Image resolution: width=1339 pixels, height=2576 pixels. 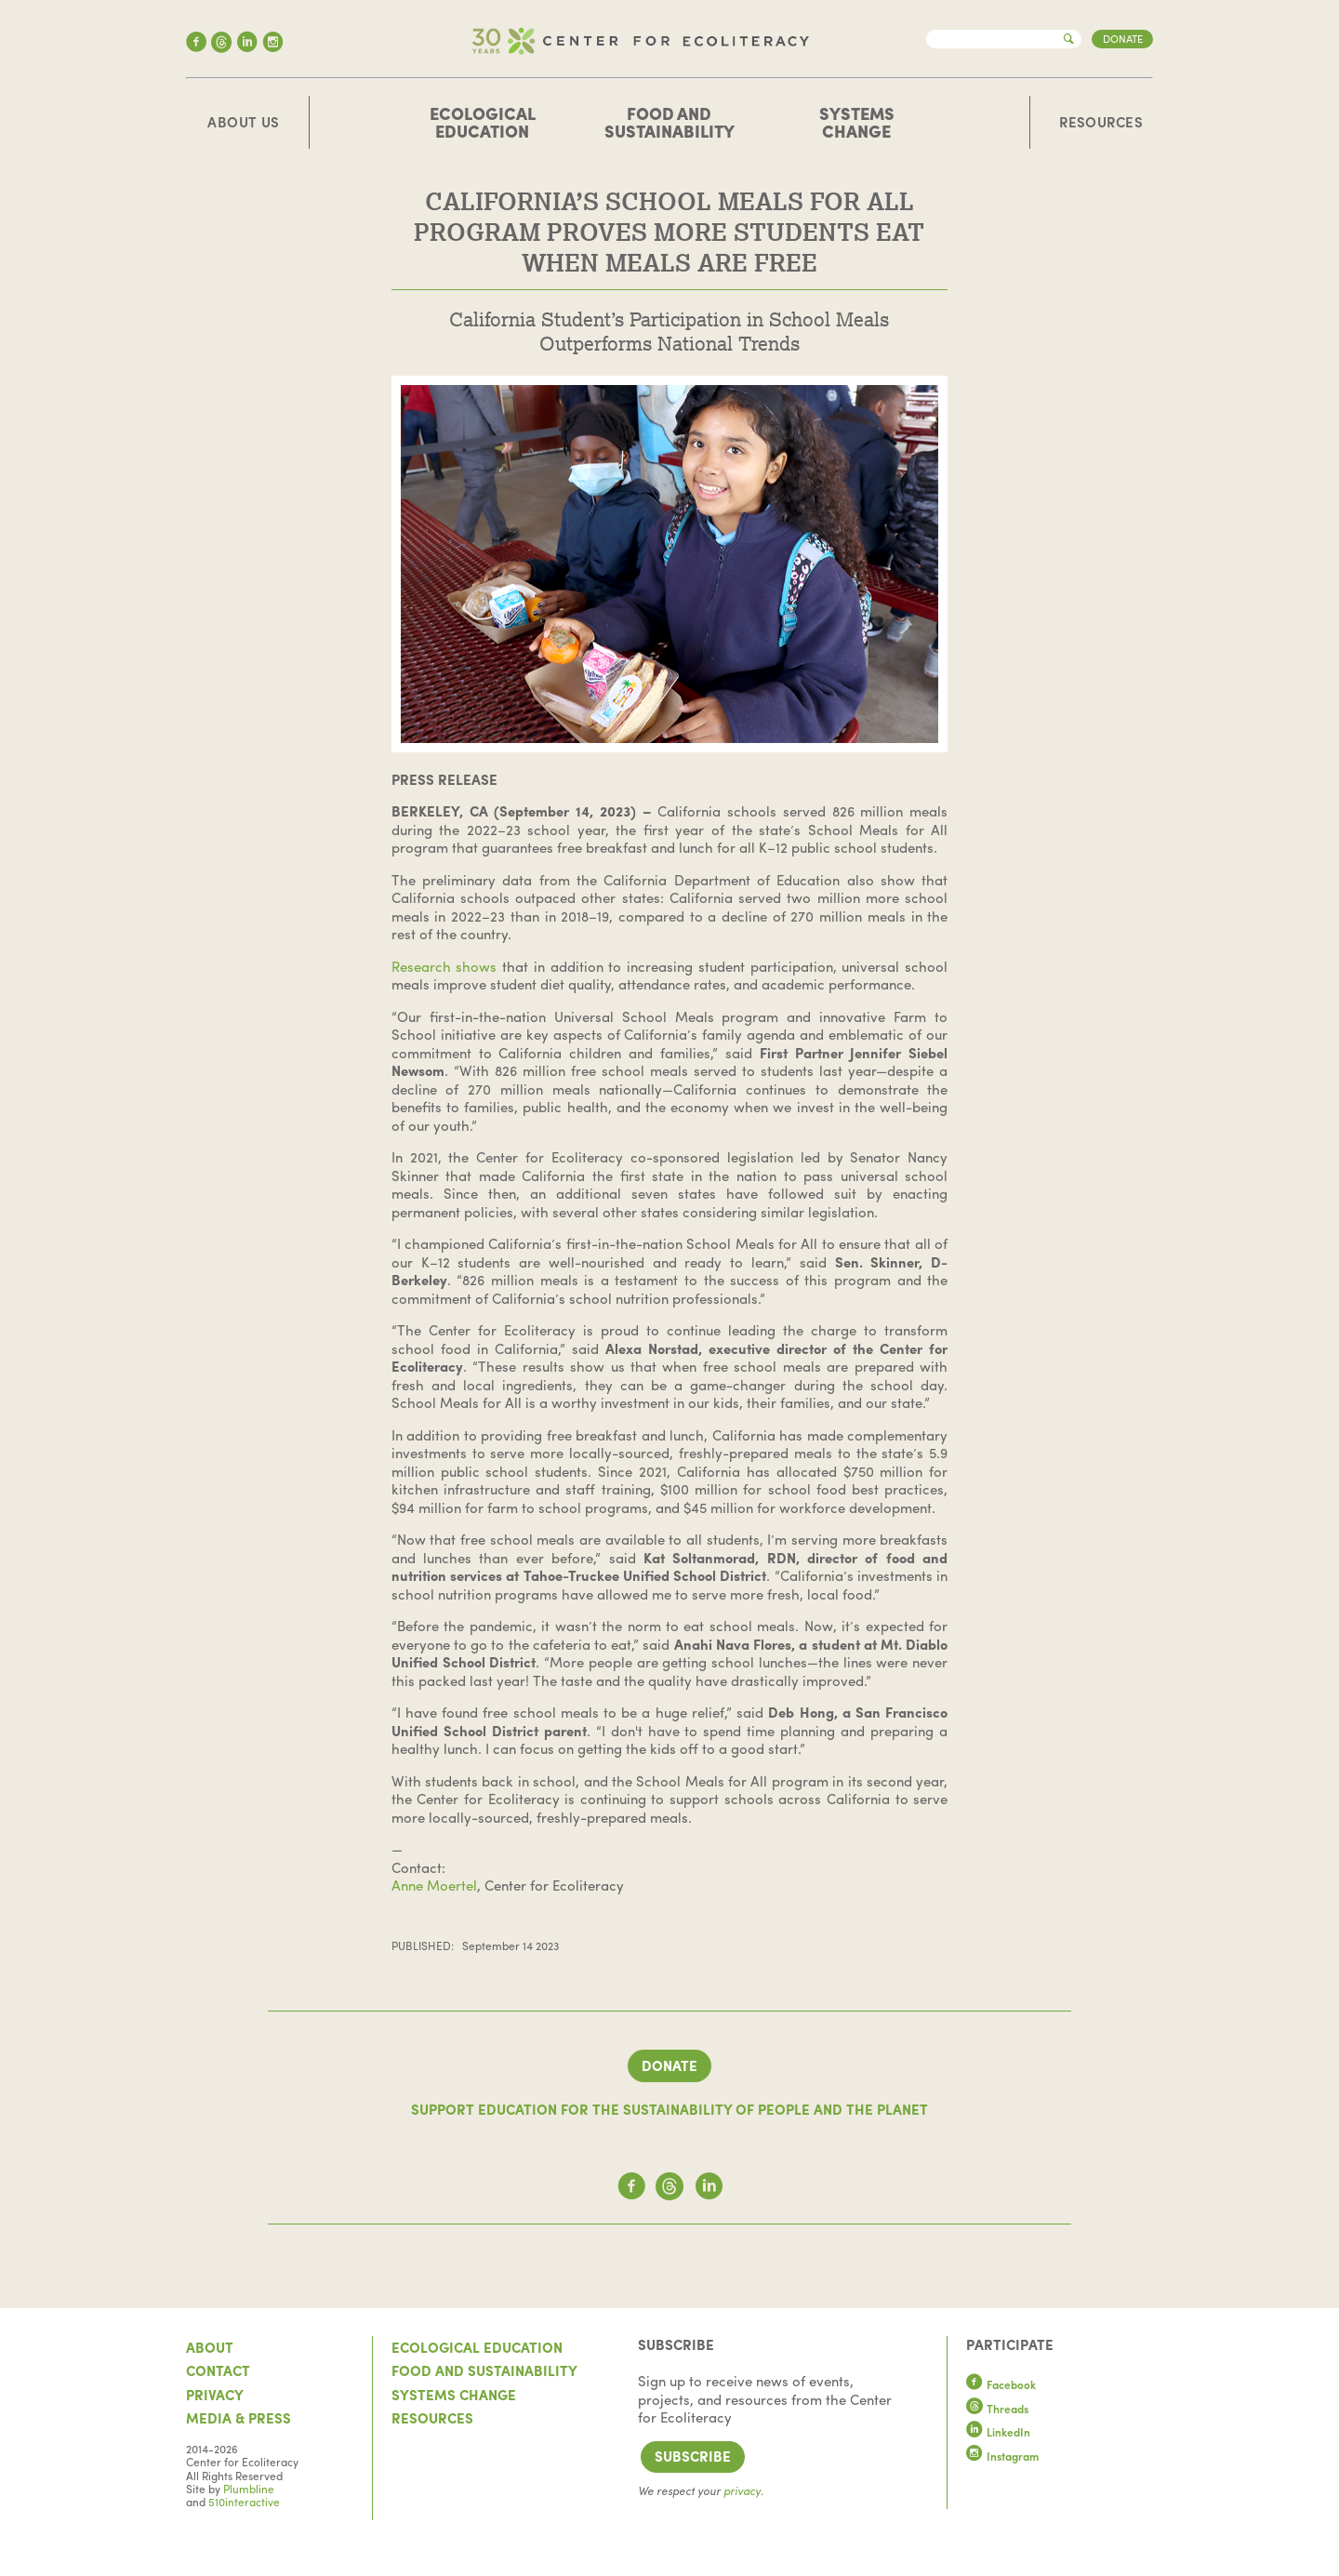 What do you see at coordinates (857, 122) in the screenshot?
I see `Systems Change` at bounding box center [857, 122].